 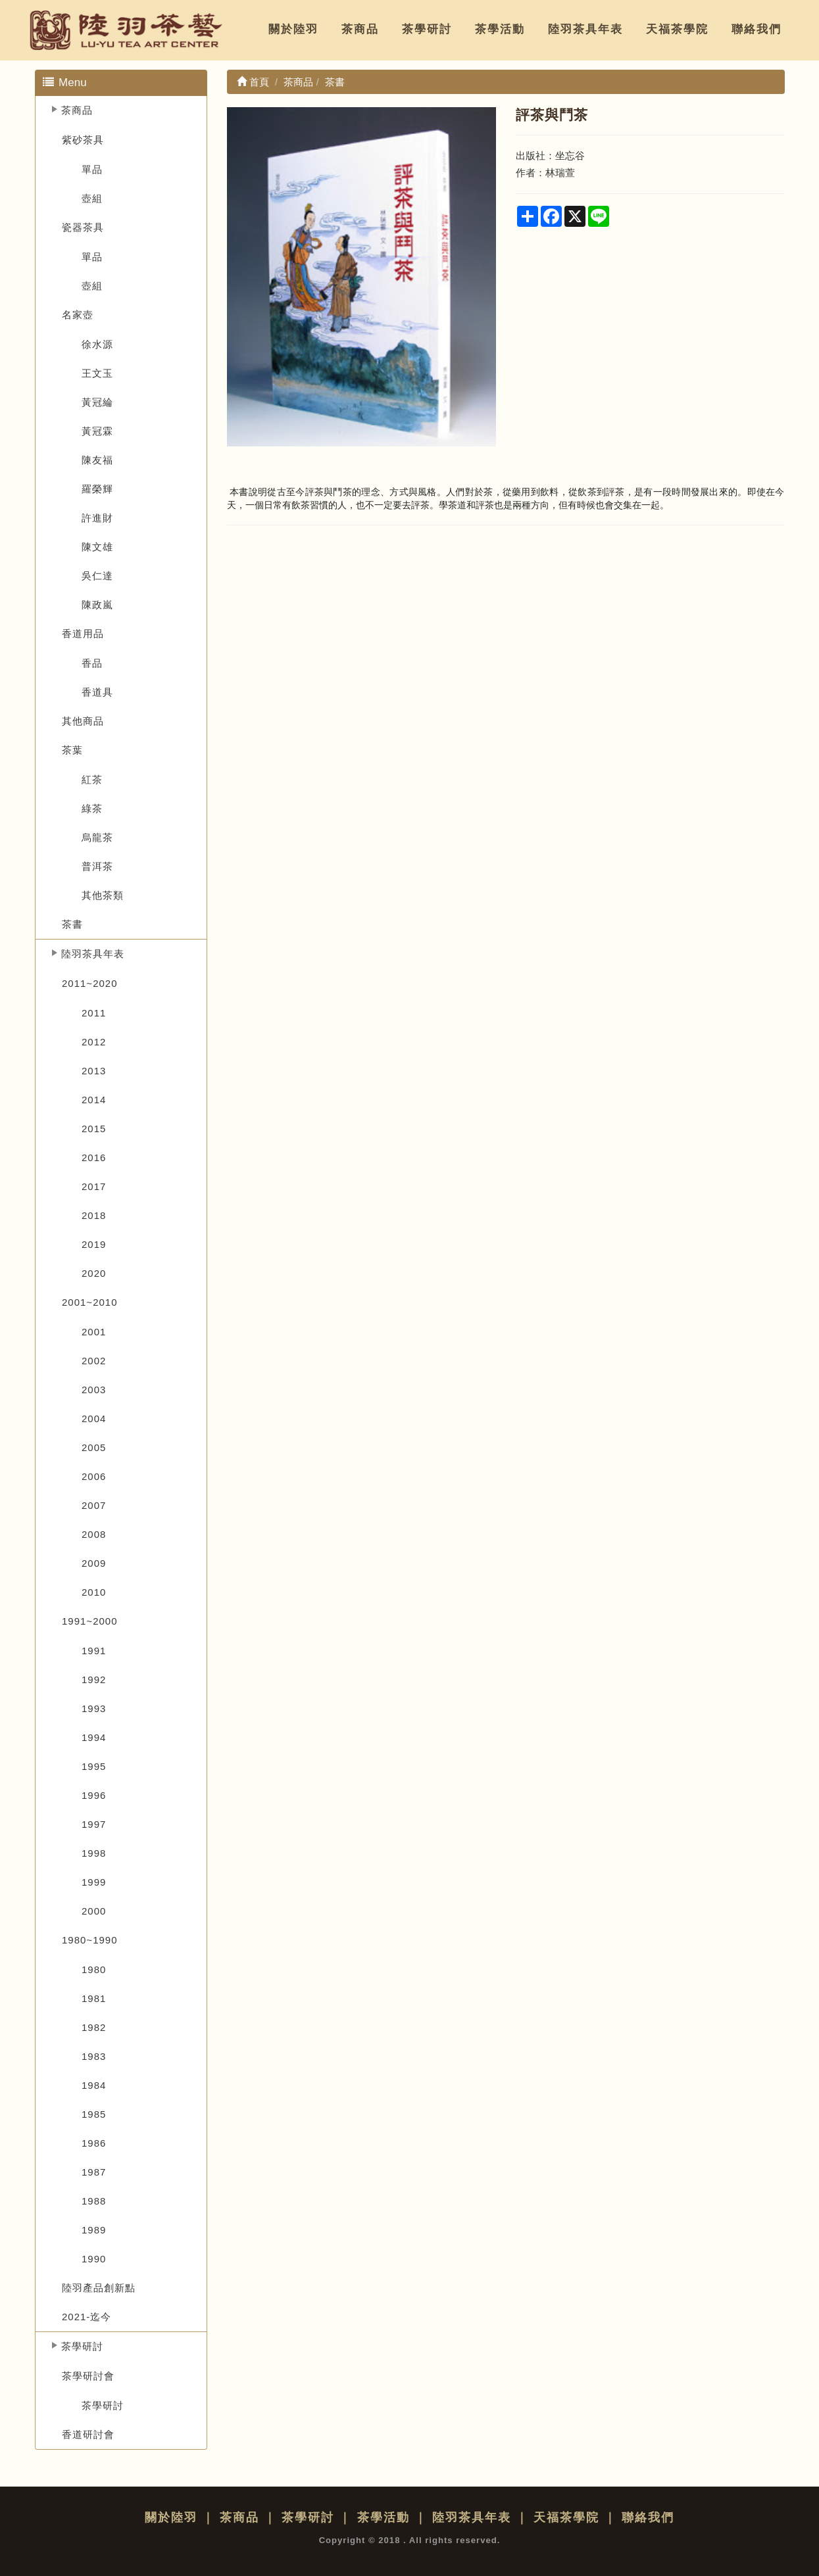 What do you see at coordinates (97, 517) in the screenshot?
I see `許進財` at bounding box center [97, 517].